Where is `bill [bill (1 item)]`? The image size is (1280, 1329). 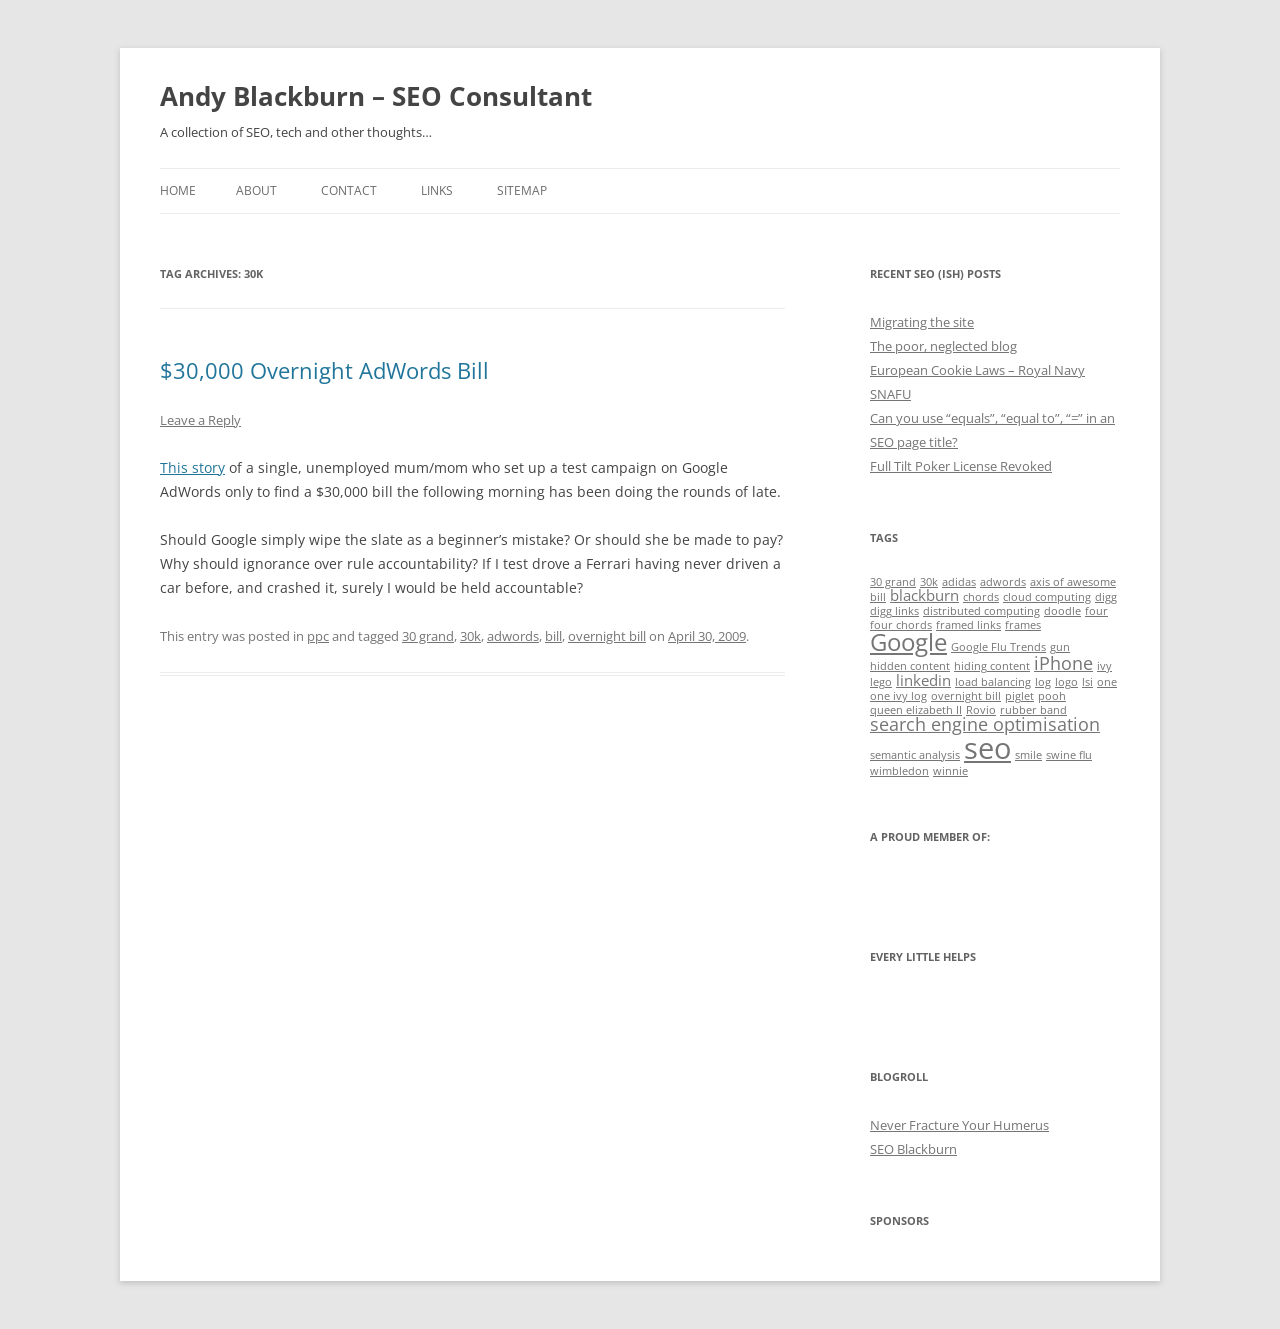 bill [bill (1 item)] is located at coordinates (878, 597).